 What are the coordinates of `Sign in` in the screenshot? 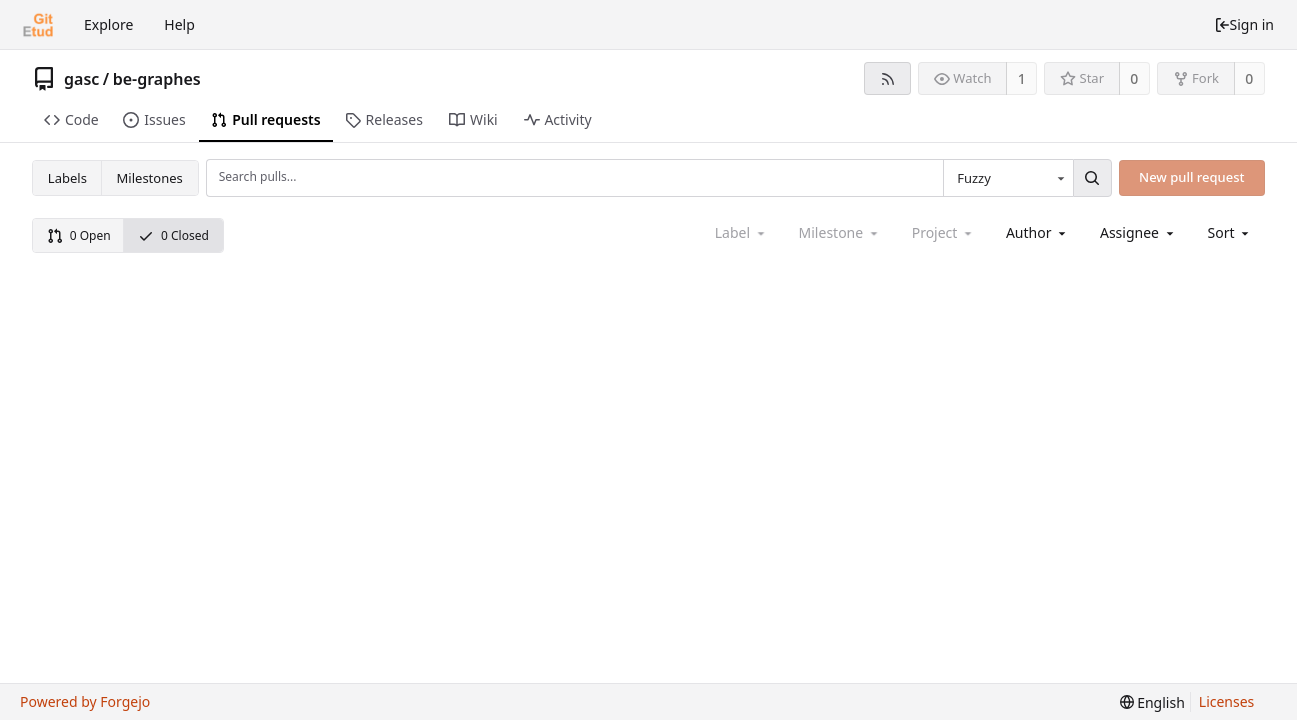 It's located at (1244, 24).